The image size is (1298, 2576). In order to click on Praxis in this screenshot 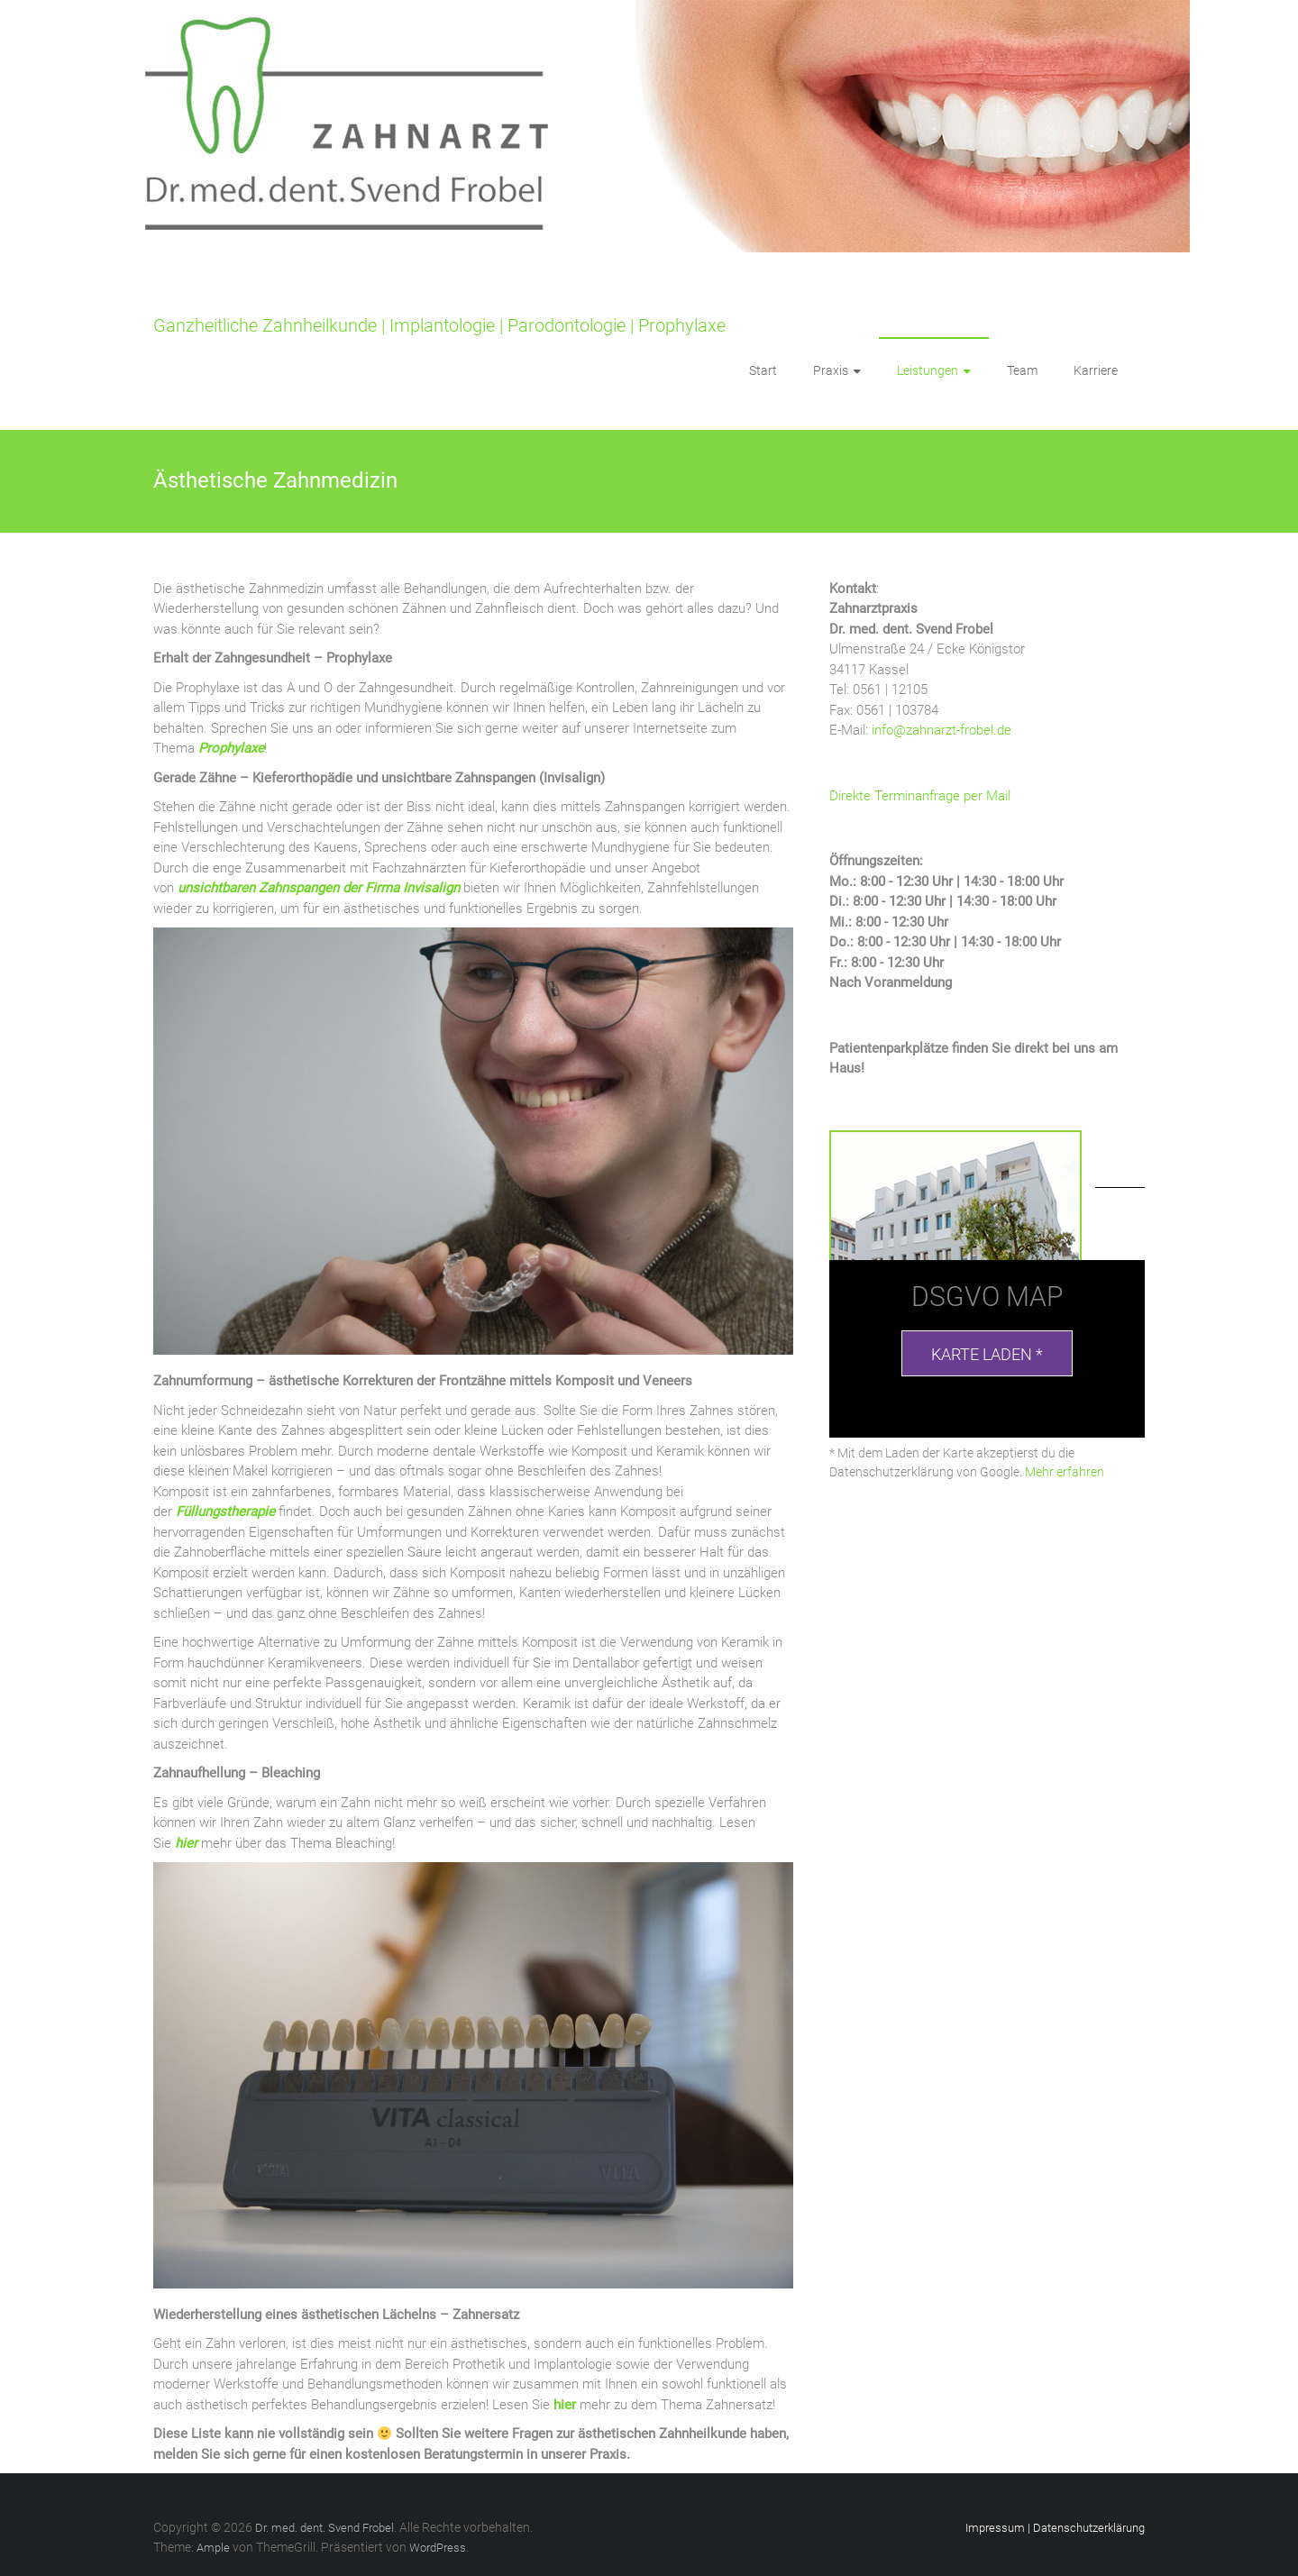, I will do `click(830, 370)`.